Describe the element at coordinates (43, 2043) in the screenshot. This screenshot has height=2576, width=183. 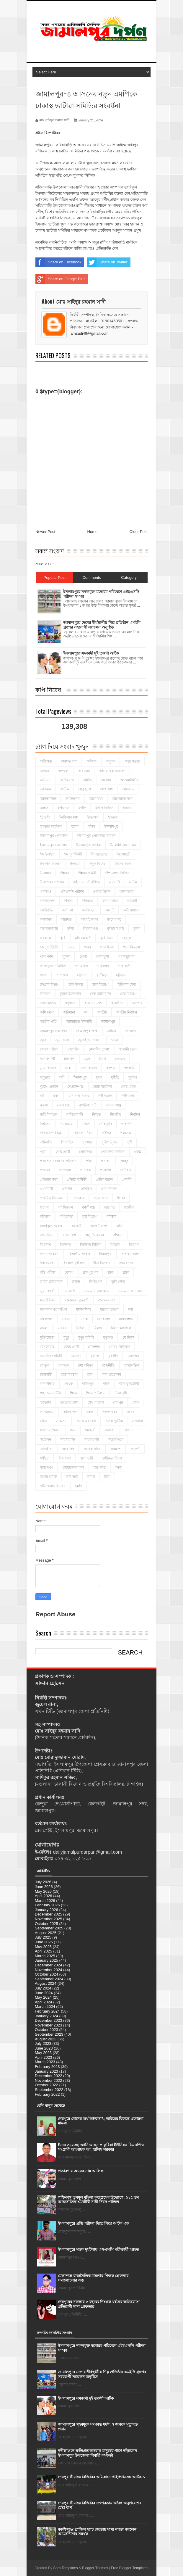
I see `July 2023` at that location.